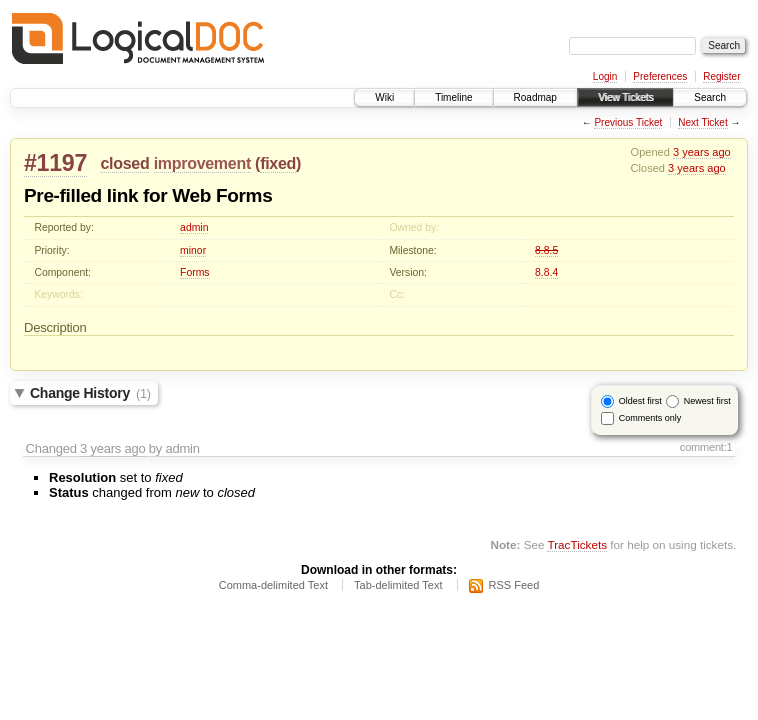 This screenshot has height=720, width=758. Describe the element at coordinates (124, 163) in the screenshot. I see `closed` at that location.